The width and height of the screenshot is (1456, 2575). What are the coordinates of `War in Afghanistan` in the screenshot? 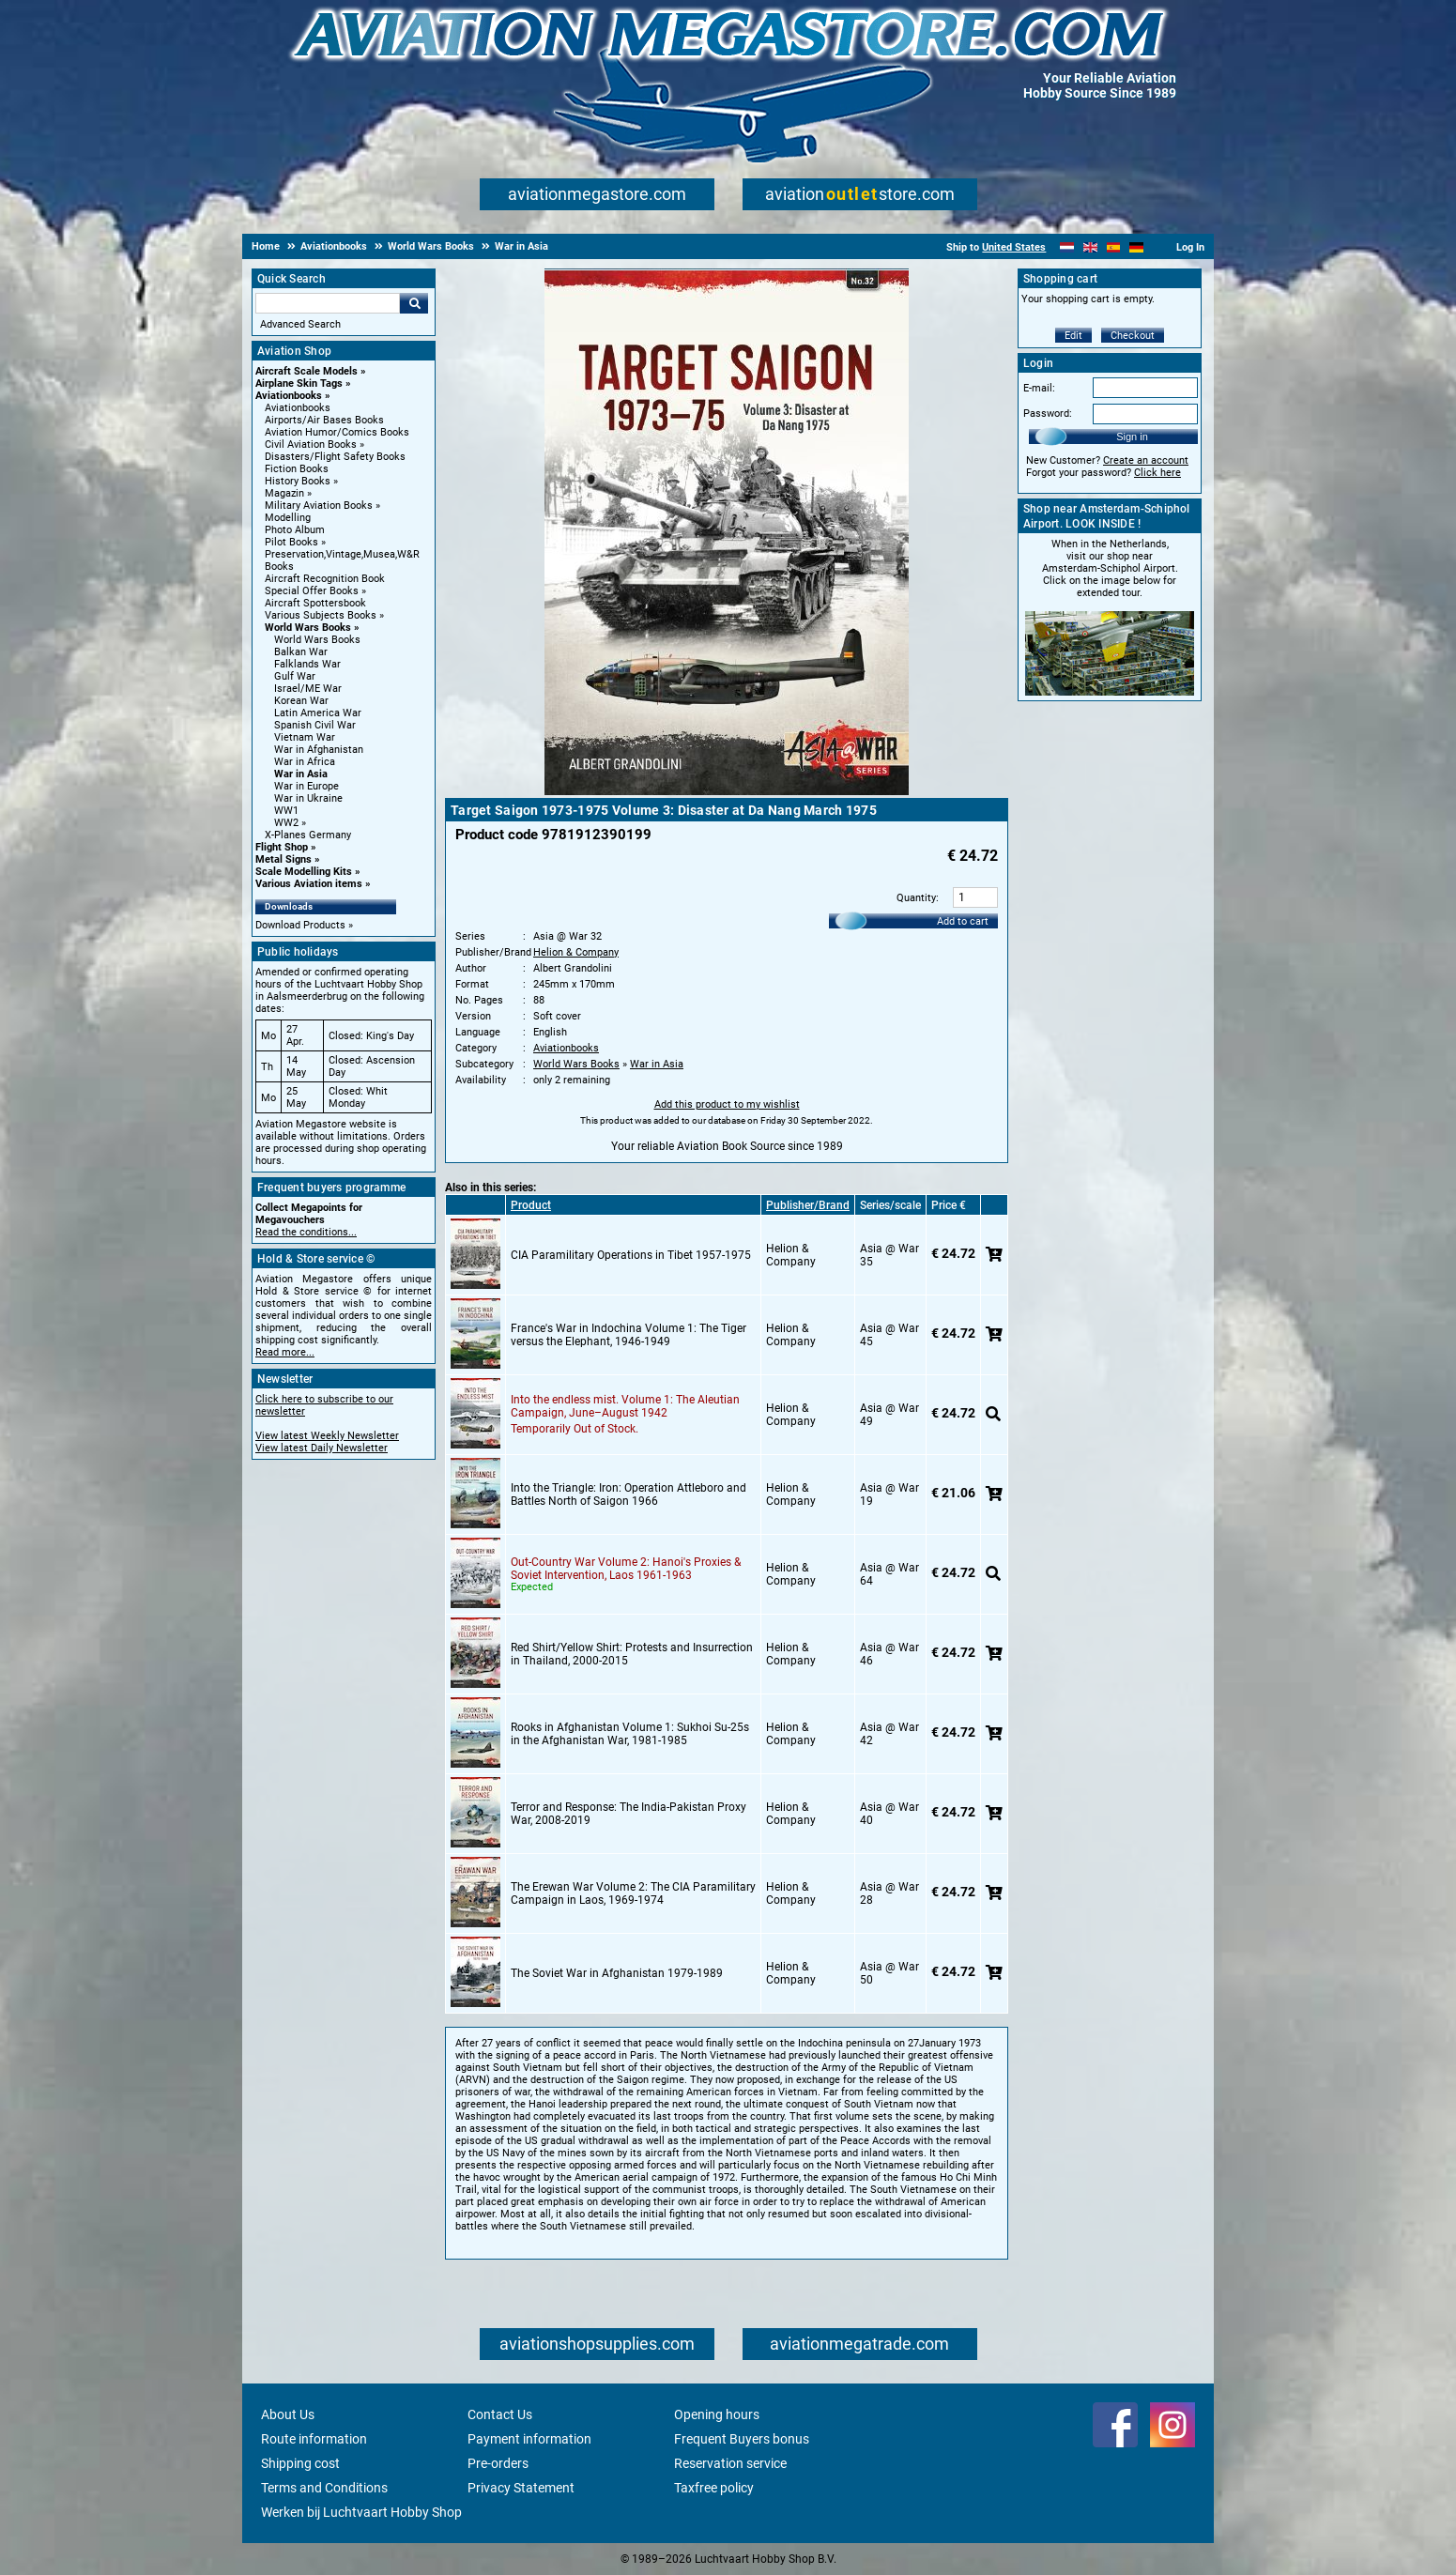 It's located at (318, 749).